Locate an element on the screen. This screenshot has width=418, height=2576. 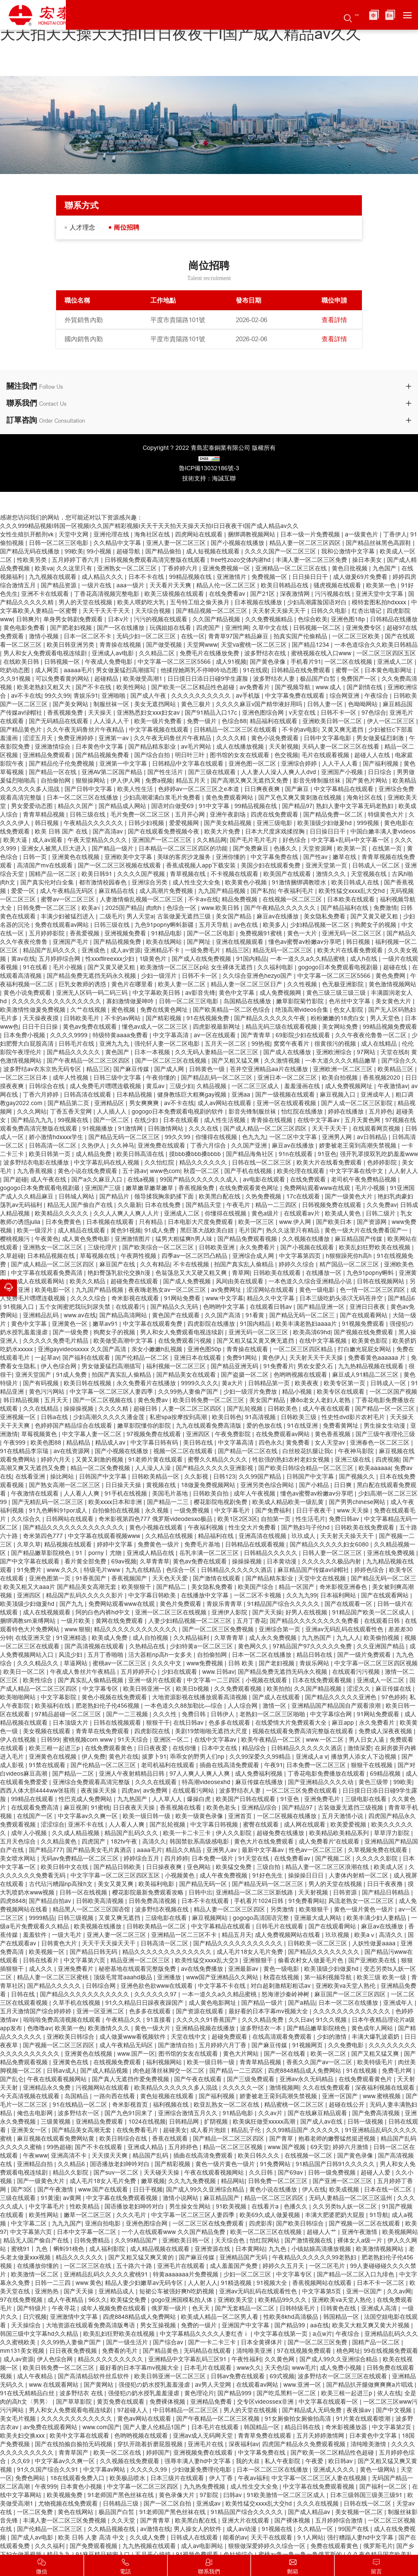
黄色一级大片 is located at coordinates (153, 2028).